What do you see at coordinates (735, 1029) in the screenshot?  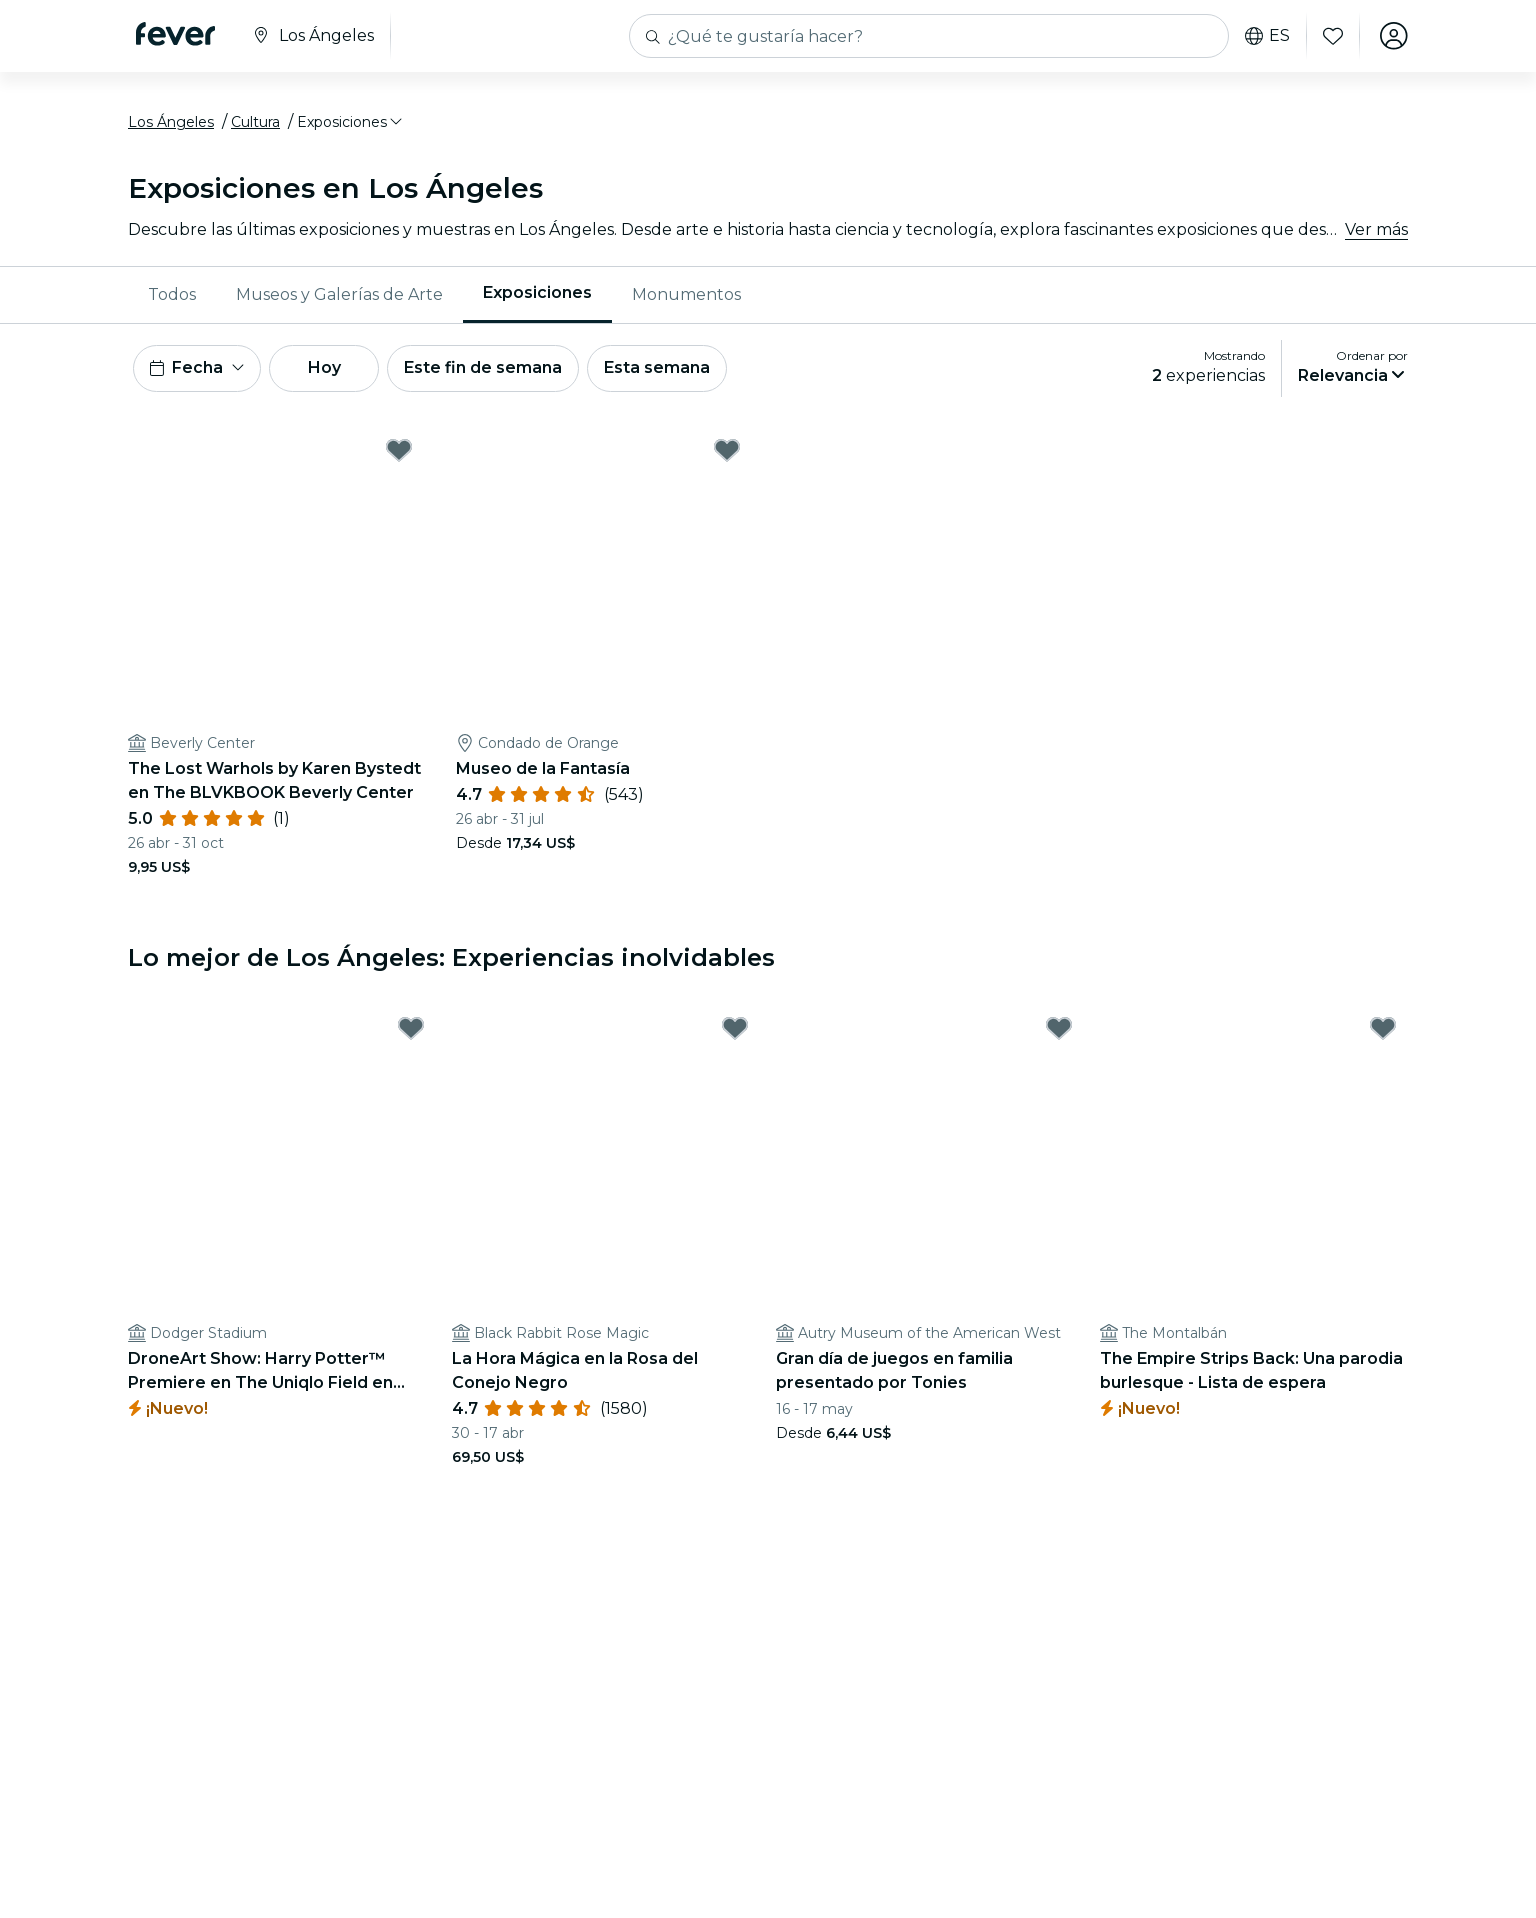 I see `[Mark ﻿La Hora Mágica en la Rosa del Conejo Negro as favorite]` at bounding box center [735, 1029].